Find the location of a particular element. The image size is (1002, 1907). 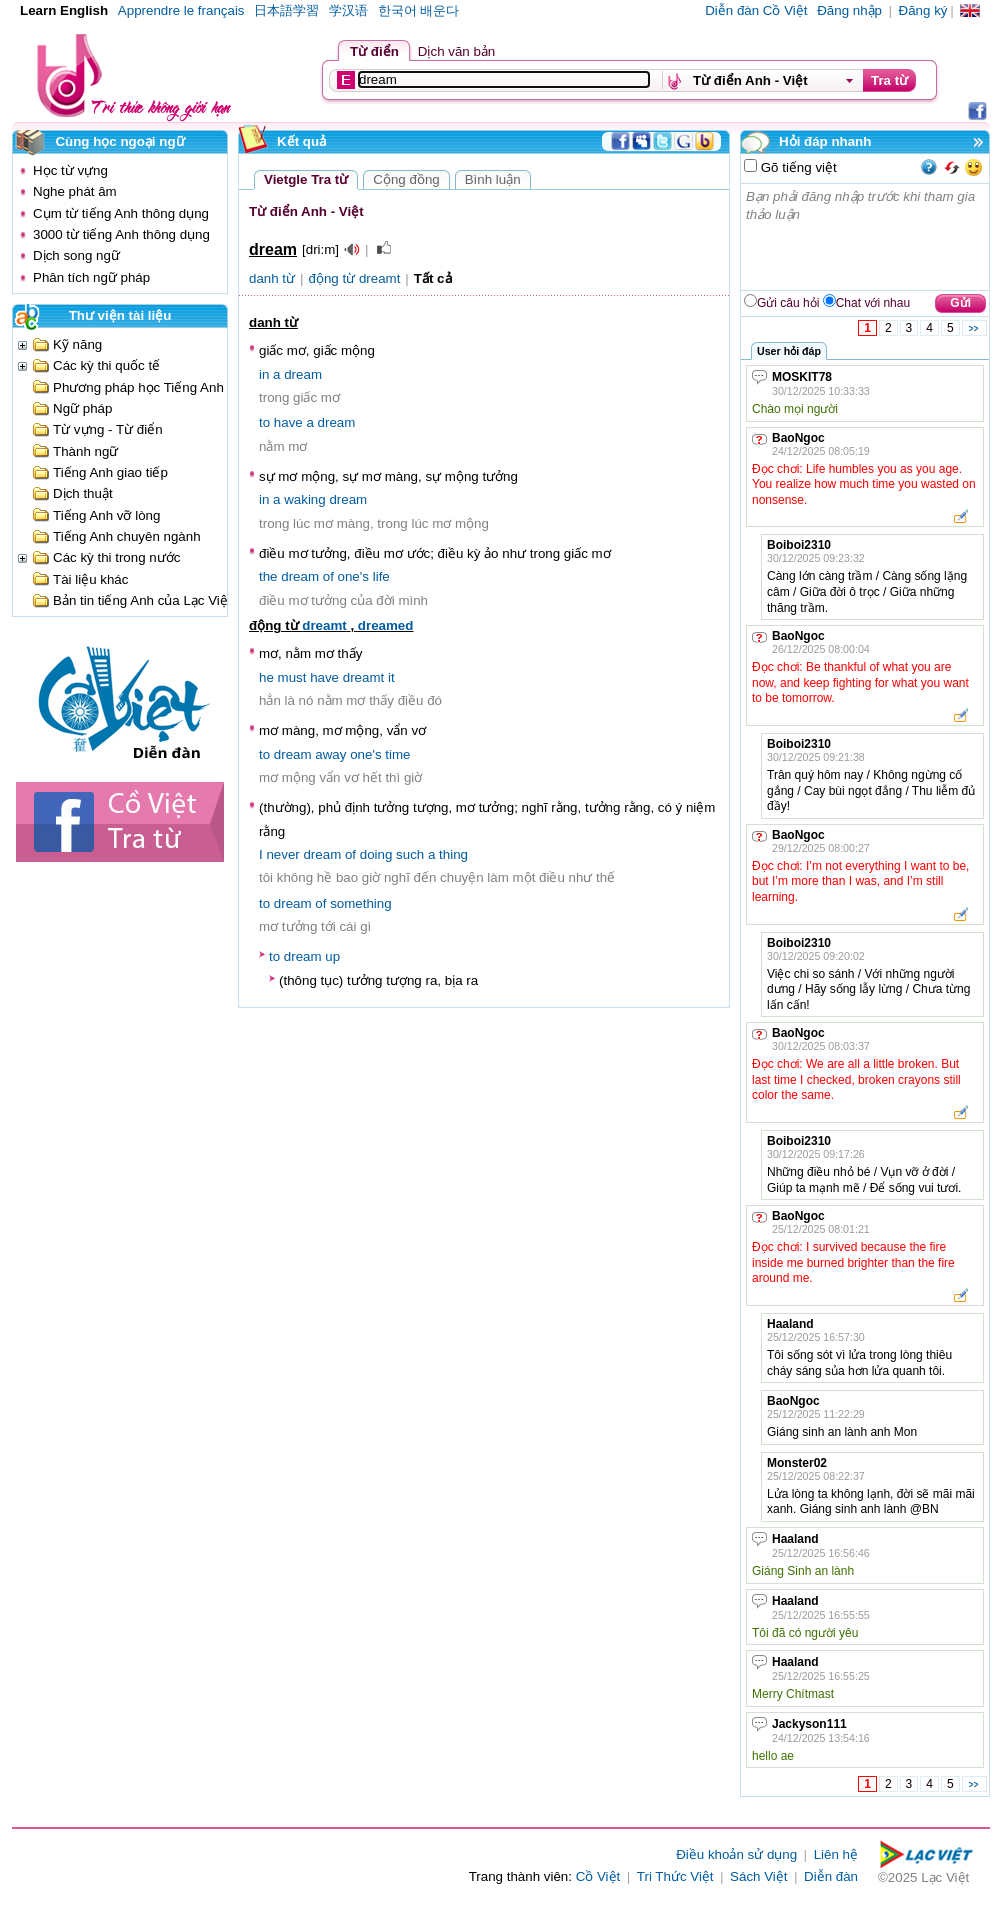

động từ dreamt is located at coordinates (355, 278).